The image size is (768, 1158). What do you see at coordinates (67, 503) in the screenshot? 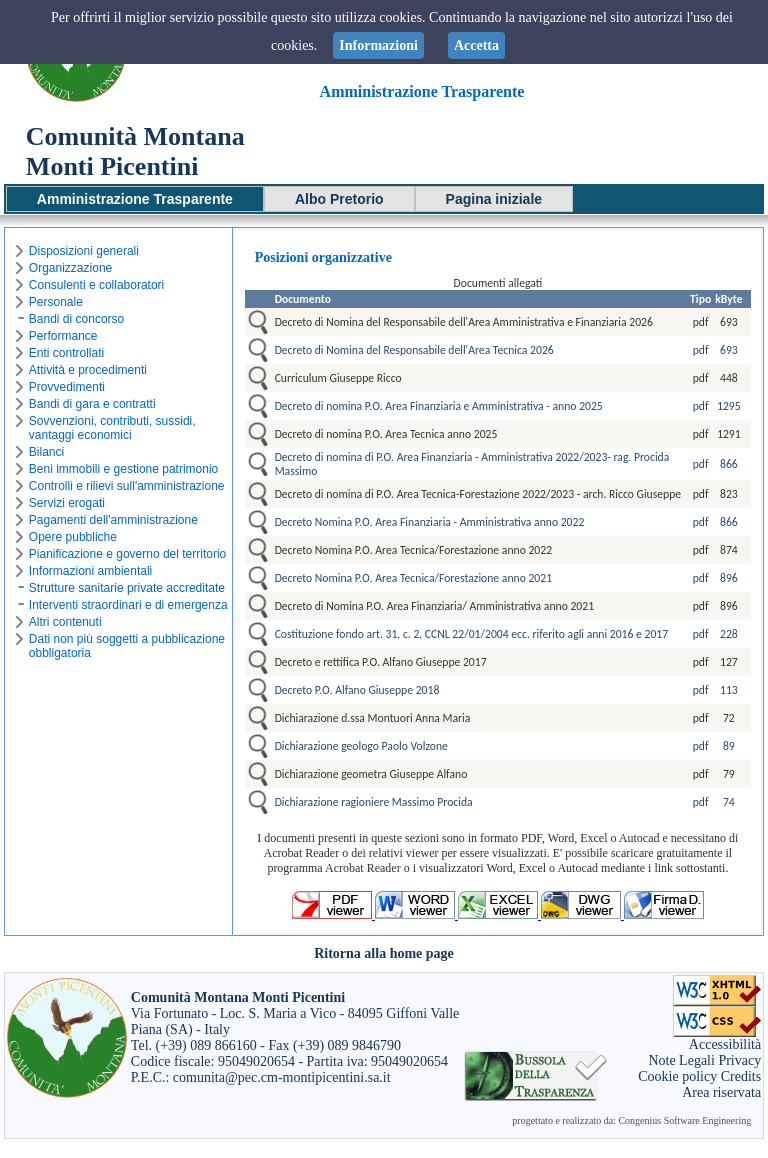
I see `Servizi erogati` at bounding box center [67, 503].